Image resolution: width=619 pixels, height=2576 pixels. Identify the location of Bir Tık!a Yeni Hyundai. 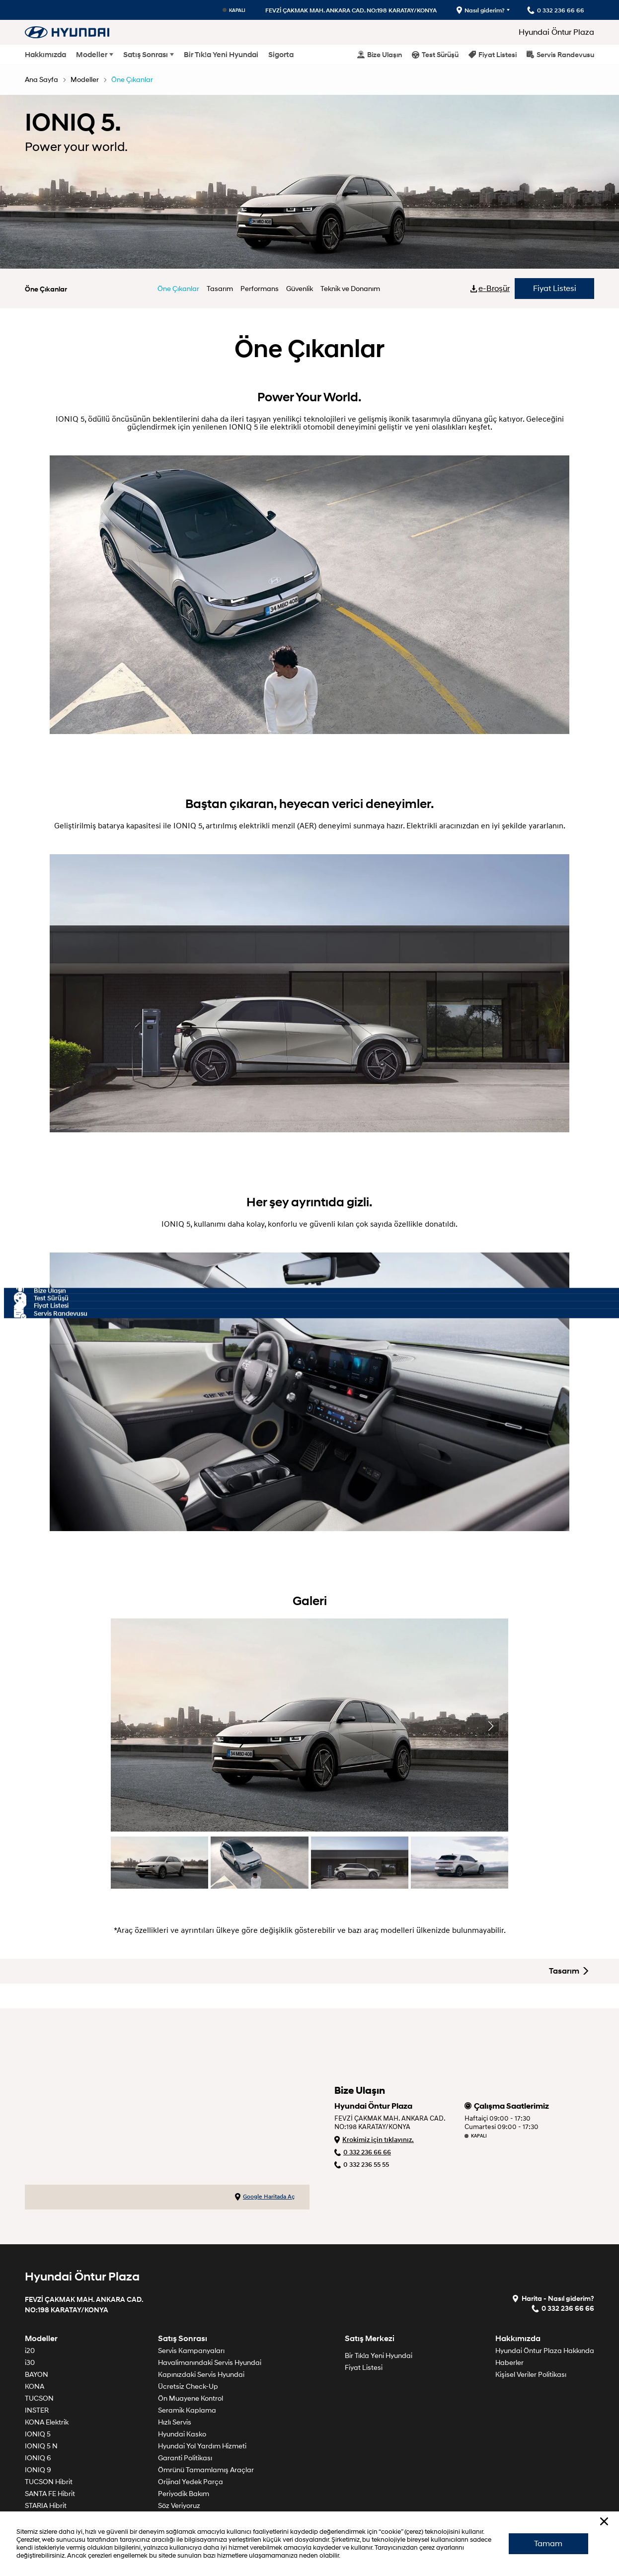
(221, 54).